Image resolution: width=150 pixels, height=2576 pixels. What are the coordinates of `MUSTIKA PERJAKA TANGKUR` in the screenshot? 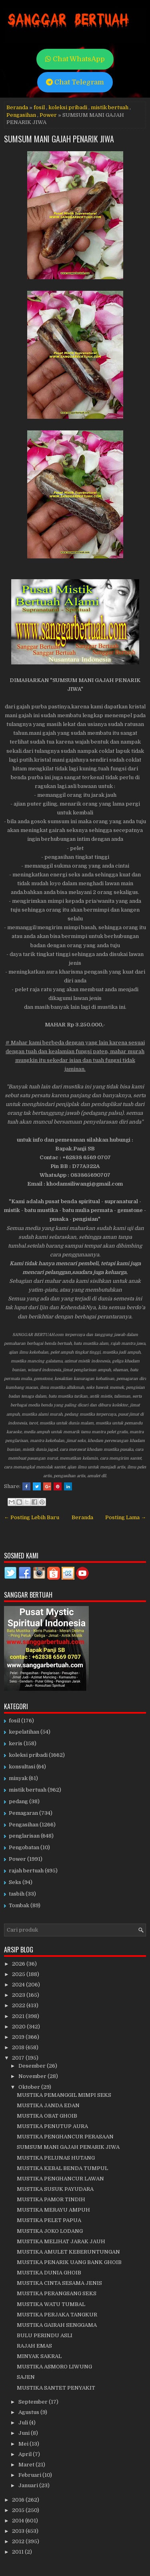 It's located at (57, 2315).